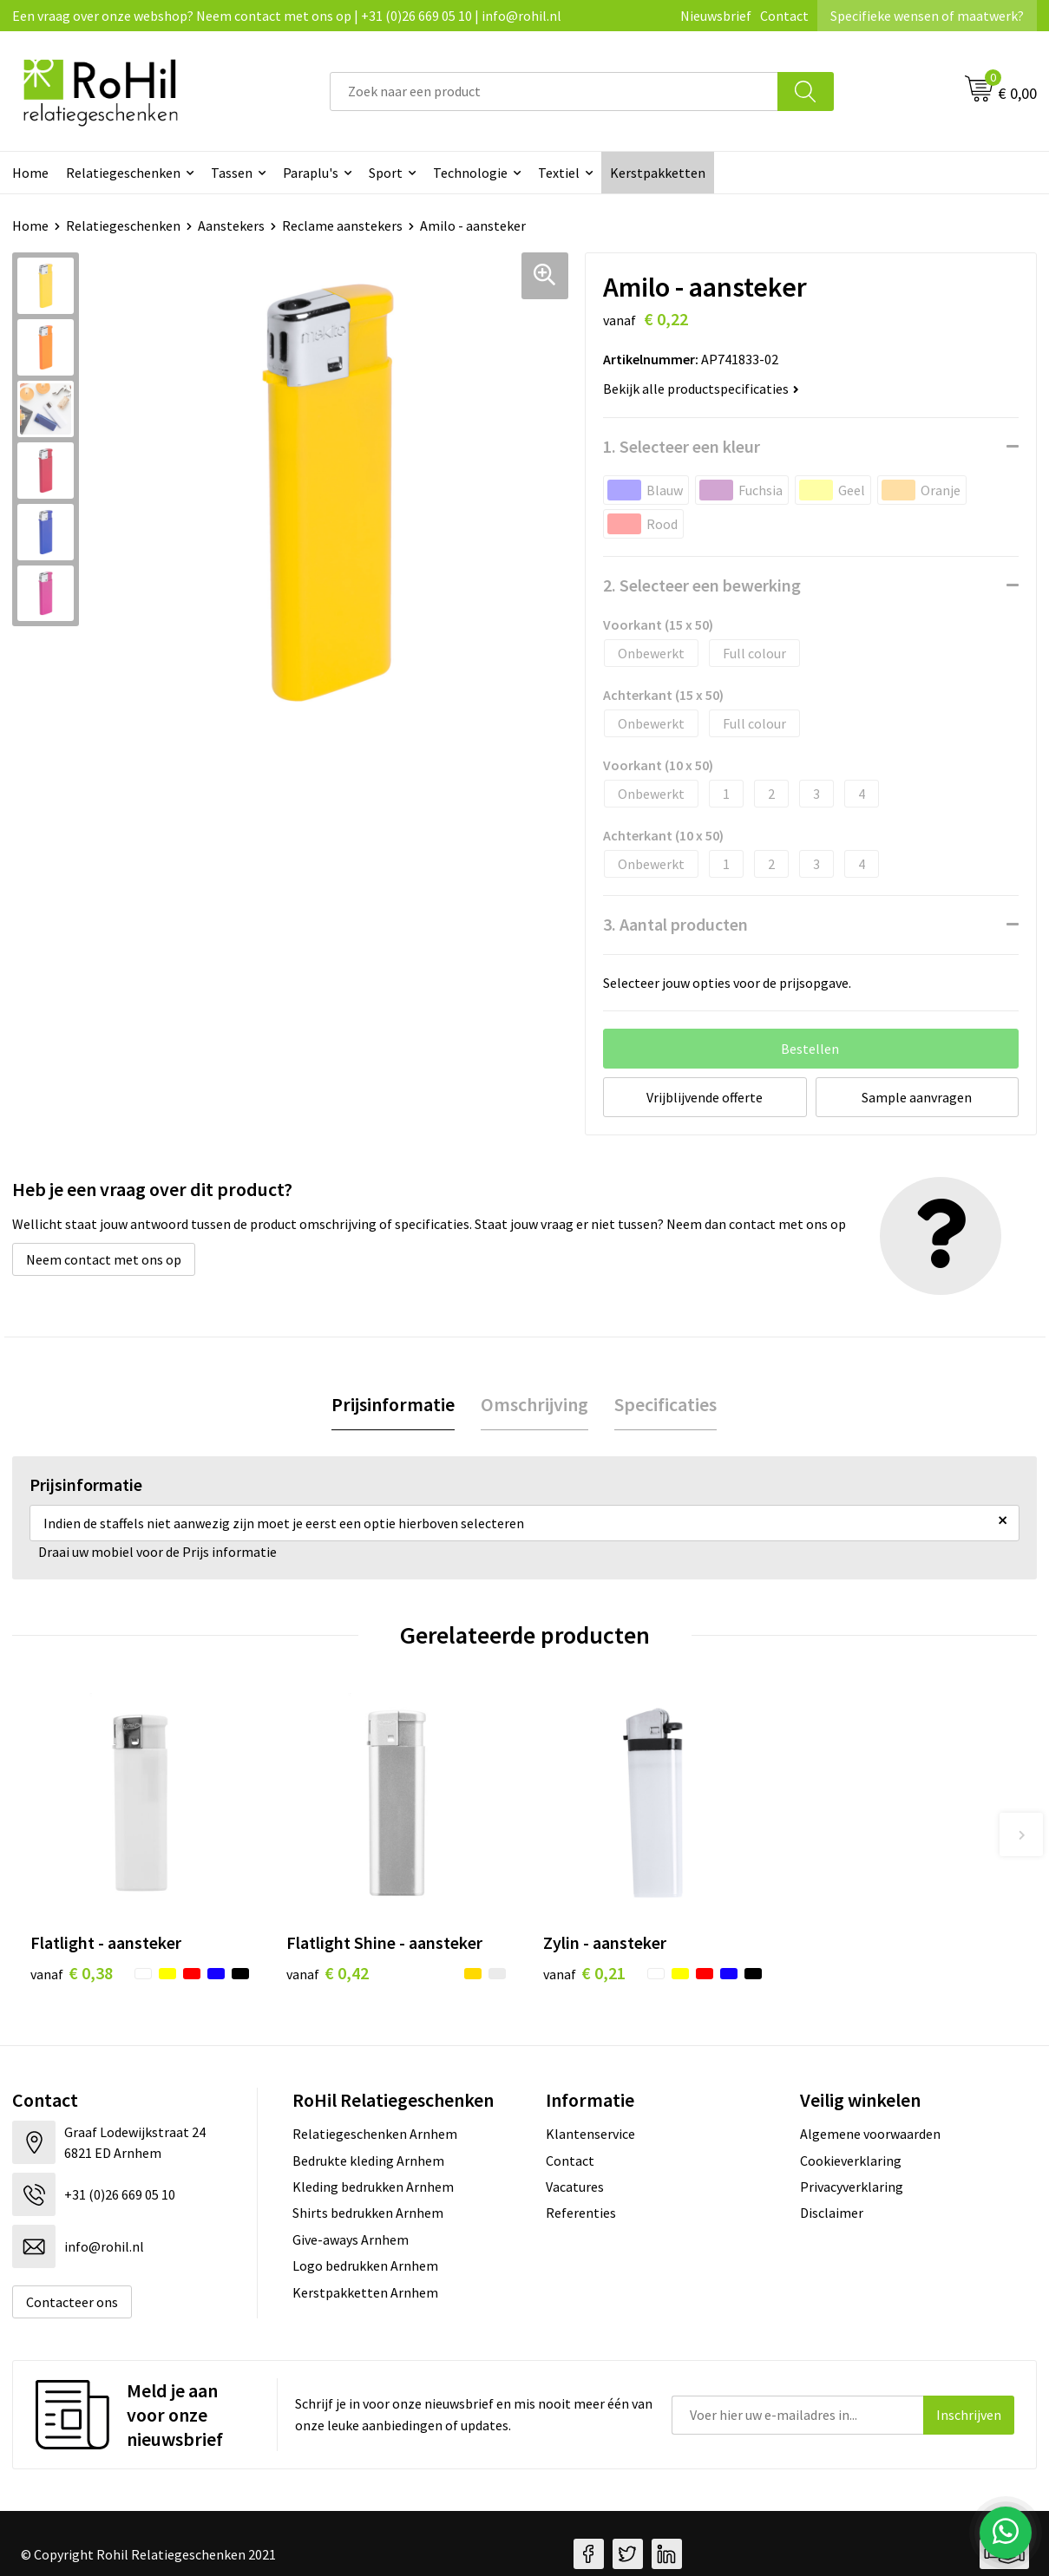 This screenshot has height=2576, width=1049. I want to click on Technologie, so click(470, 172).